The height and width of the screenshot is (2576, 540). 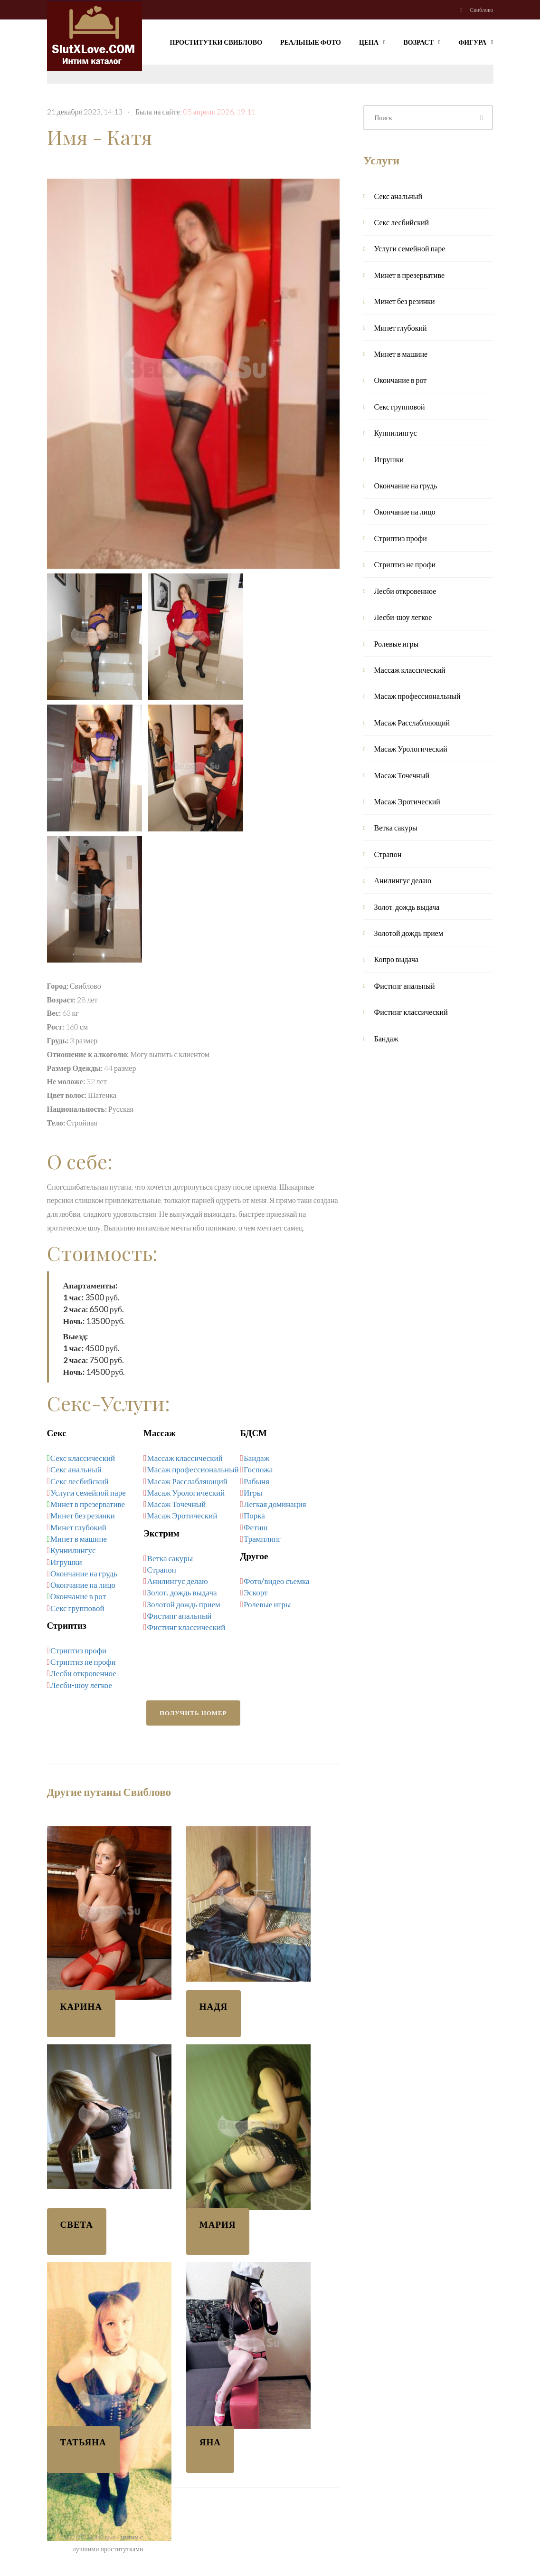 I want to click on Реальные фото, so click(x=310, y=42).